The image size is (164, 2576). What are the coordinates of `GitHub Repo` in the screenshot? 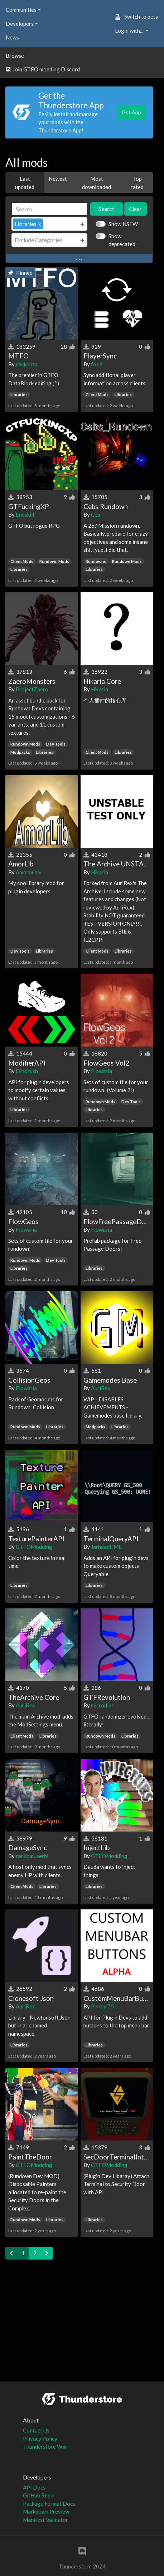 It's located at (38, 2495).